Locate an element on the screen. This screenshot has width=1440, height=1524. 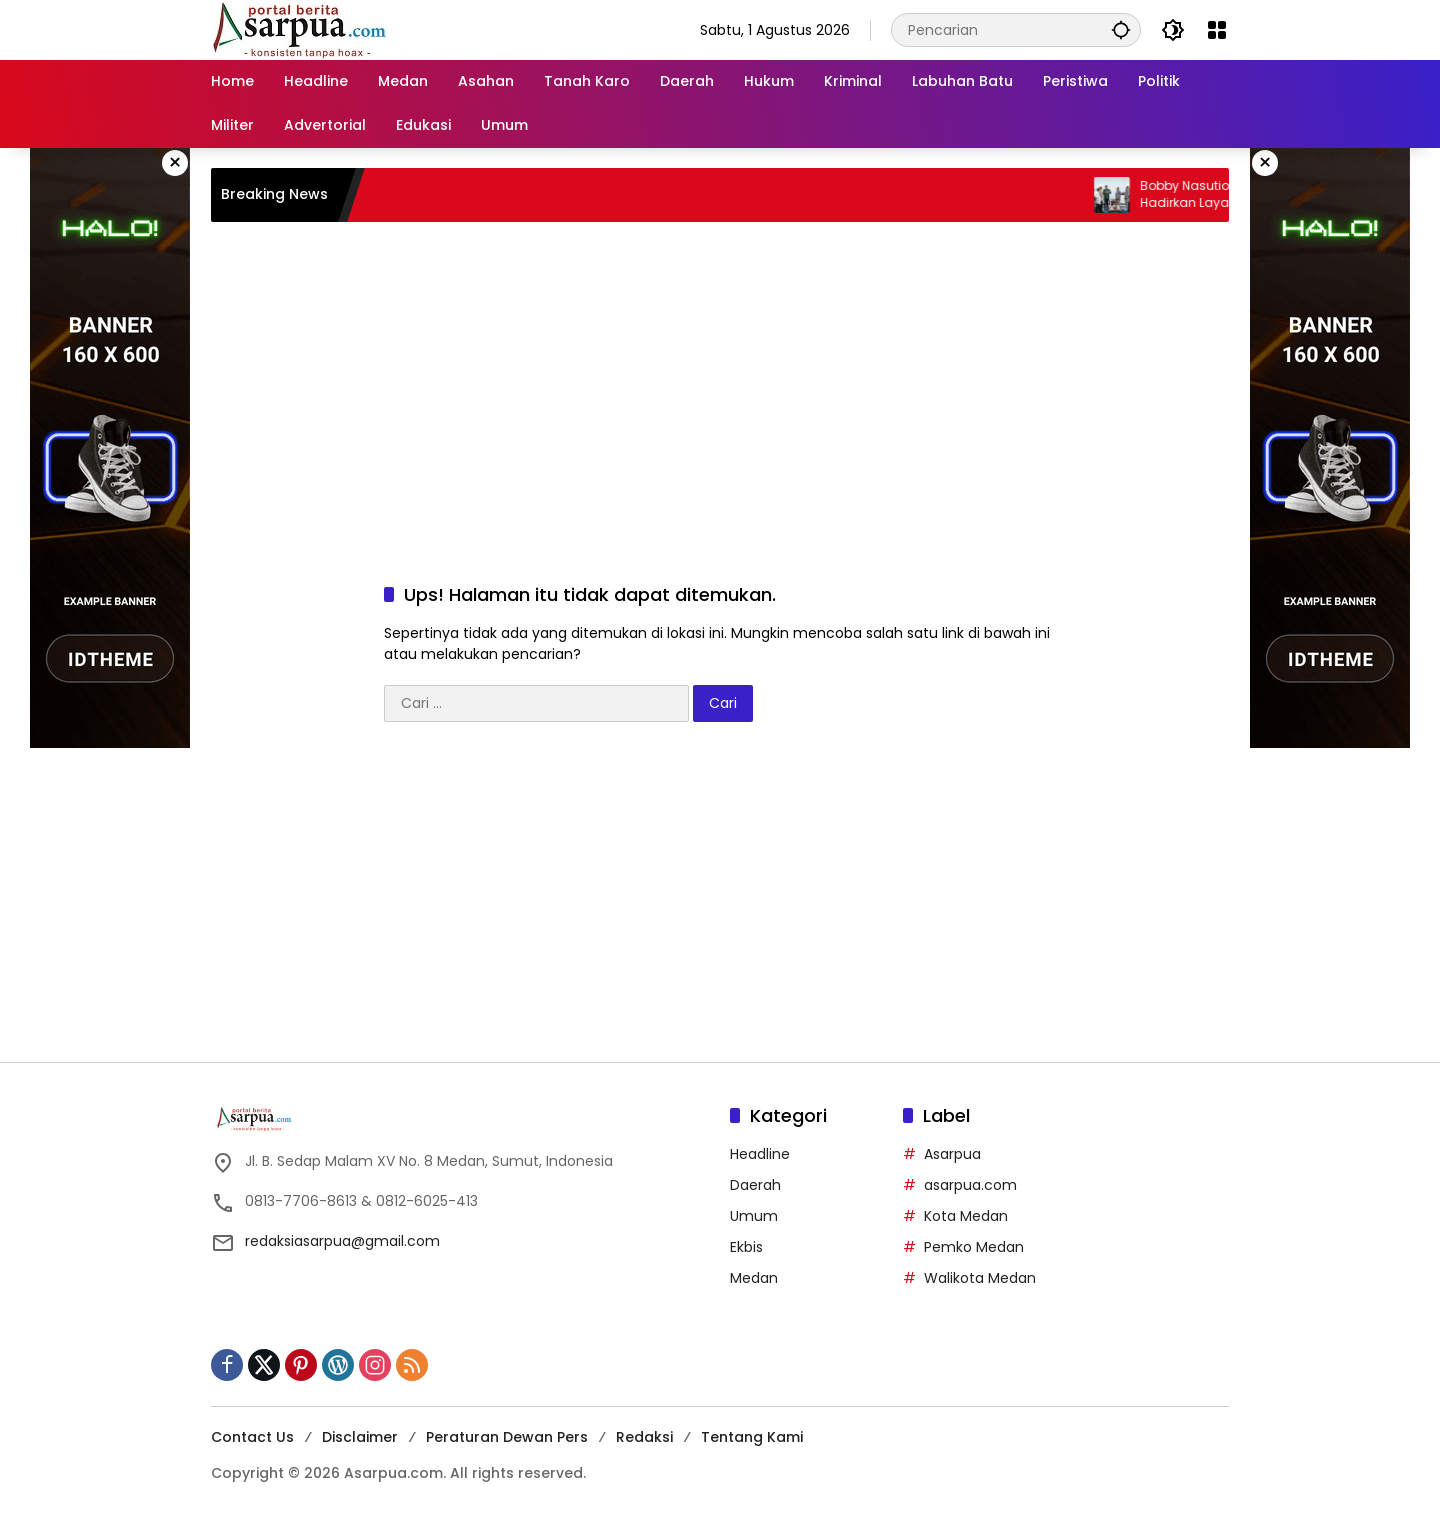
Walikota Medan is located at coordinates (980, 1278).